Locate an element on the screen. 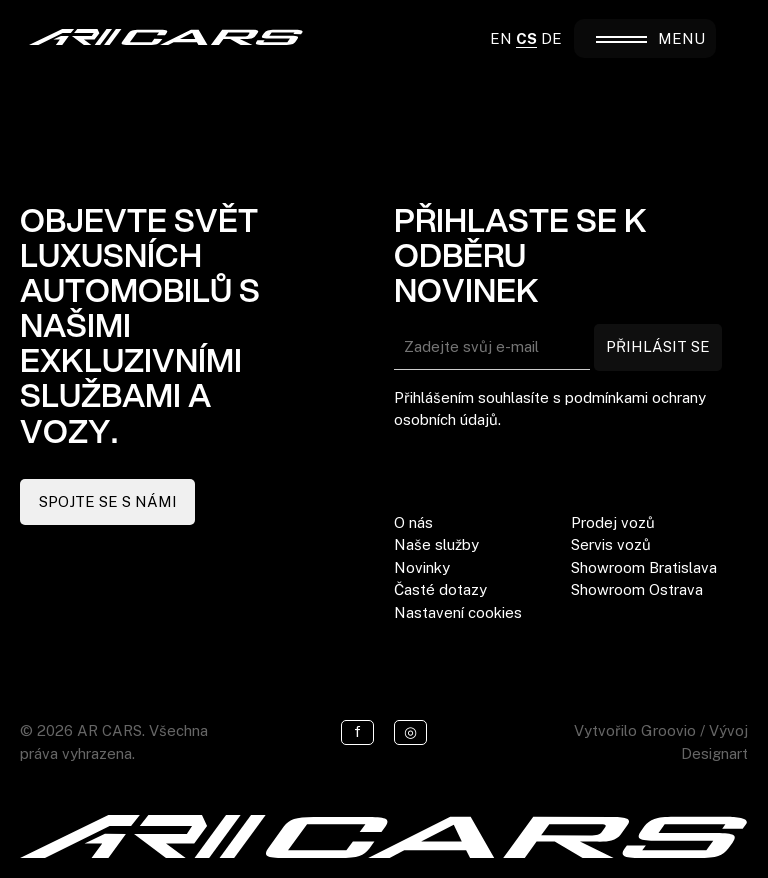 The image size is (768, 878). Designart is located at coordinates (714, 753).